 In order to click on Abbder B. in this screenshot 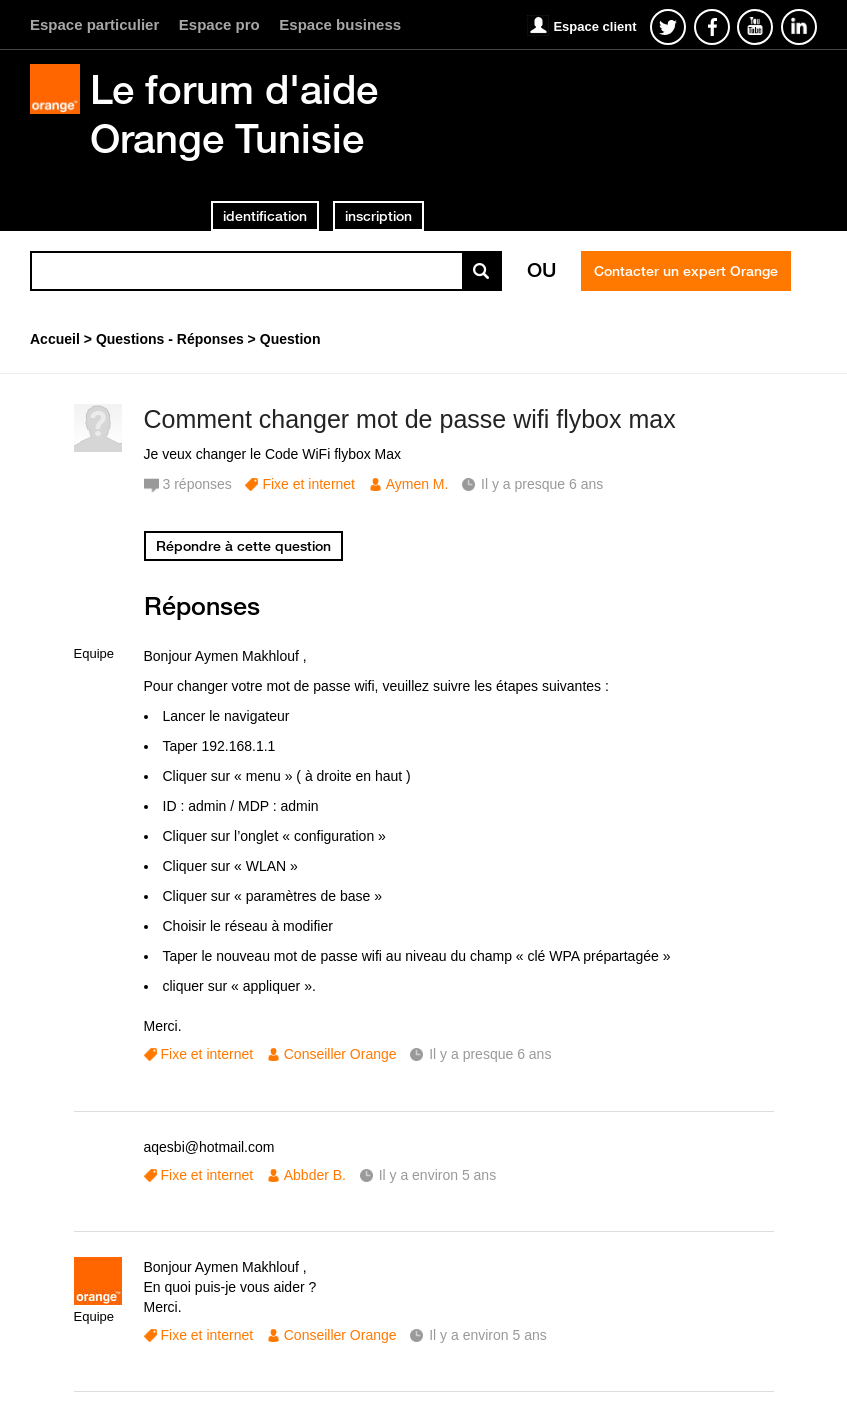, I will do `click(315, 1175)`.